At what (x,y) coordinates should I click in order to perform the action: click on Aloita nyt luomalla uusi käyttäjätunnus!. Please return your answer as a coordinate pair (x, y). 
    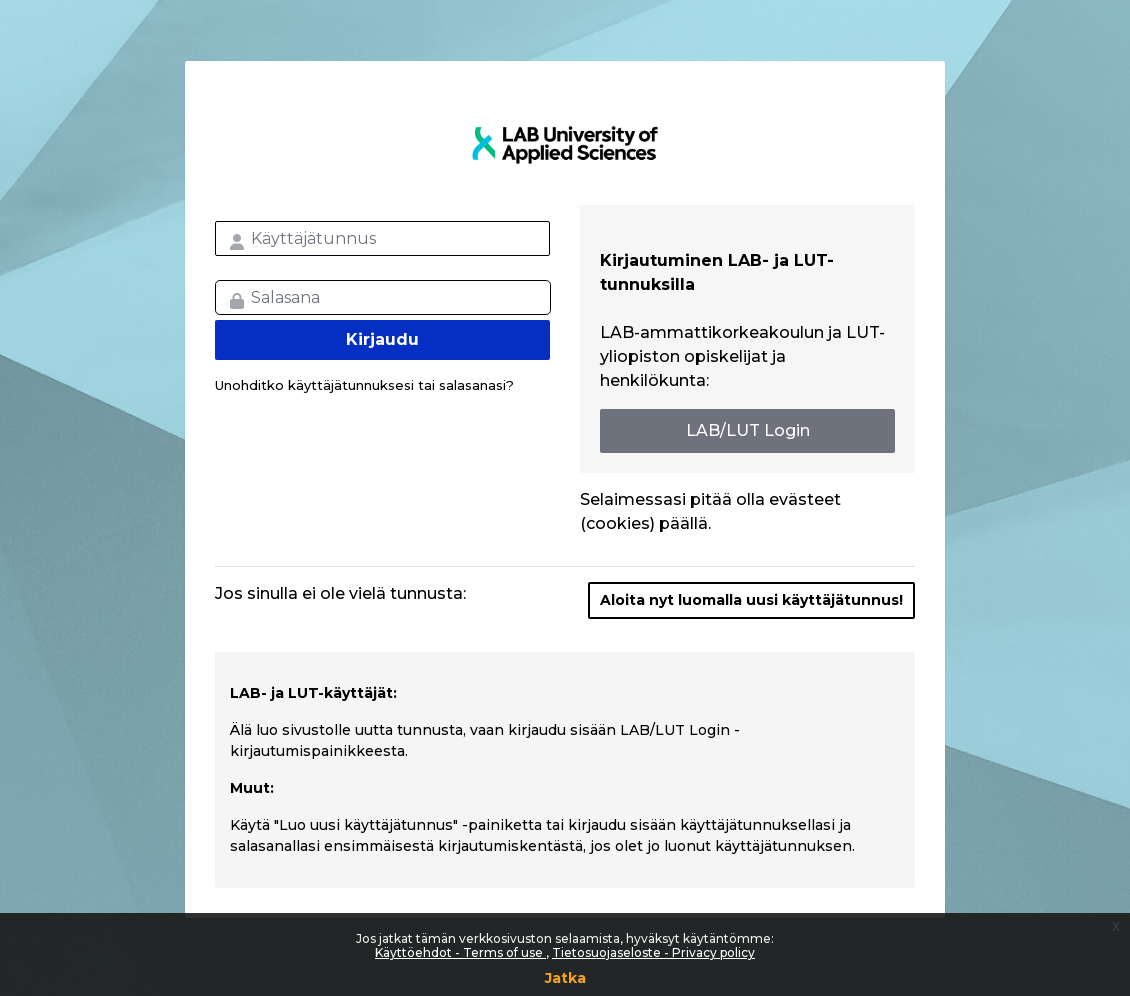
    Looking at the image, I should click on (751, 600).